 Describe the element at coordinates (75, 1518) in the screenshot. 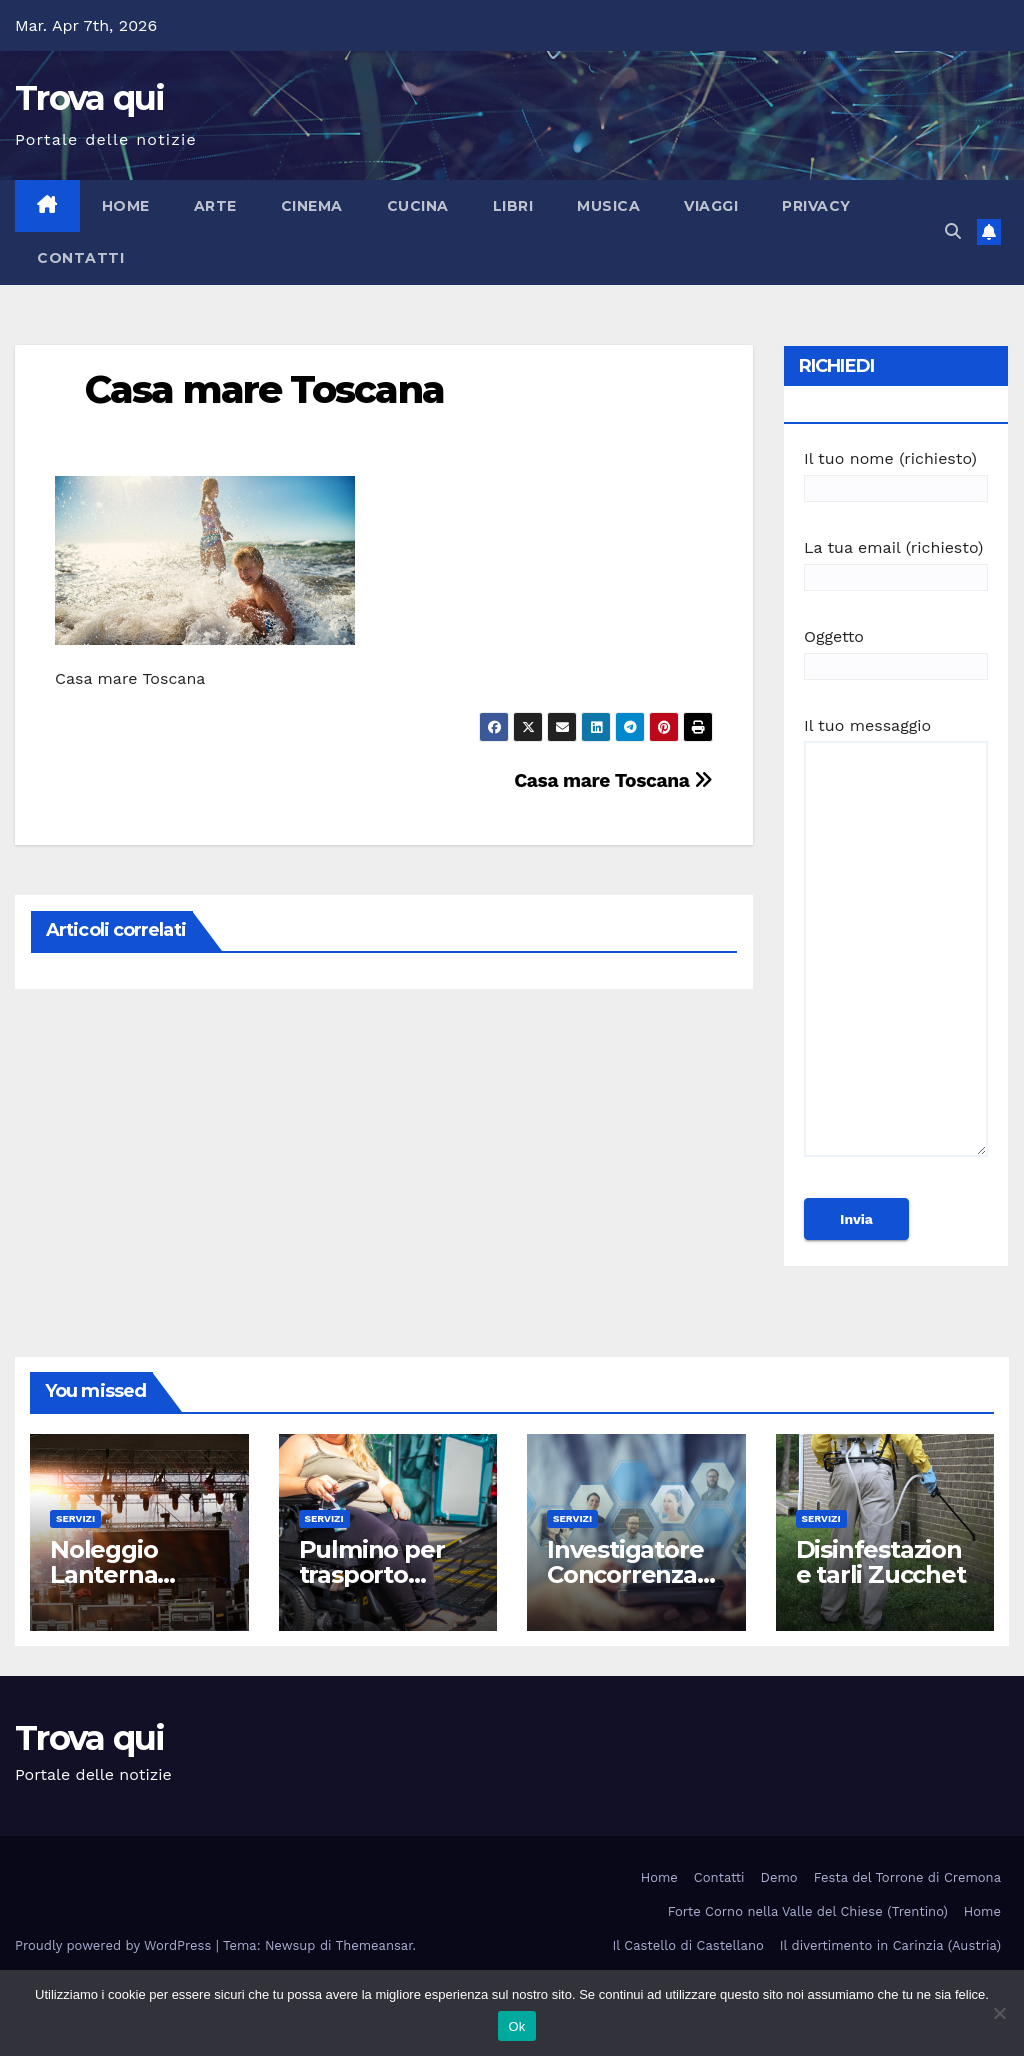

I see `Servizi` at that location.